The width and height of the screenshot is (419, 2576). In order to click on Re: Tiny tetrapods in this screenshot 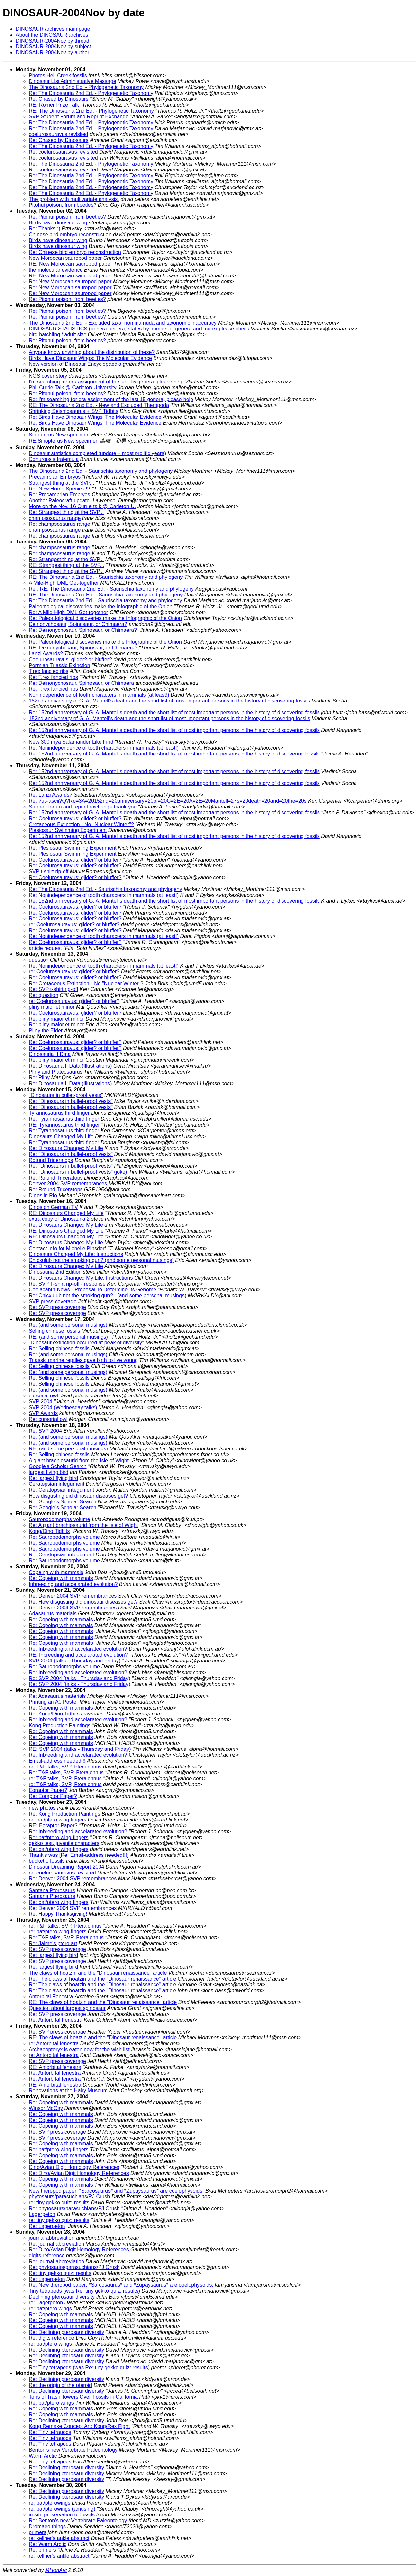, I will do `click(50, 2432)`.